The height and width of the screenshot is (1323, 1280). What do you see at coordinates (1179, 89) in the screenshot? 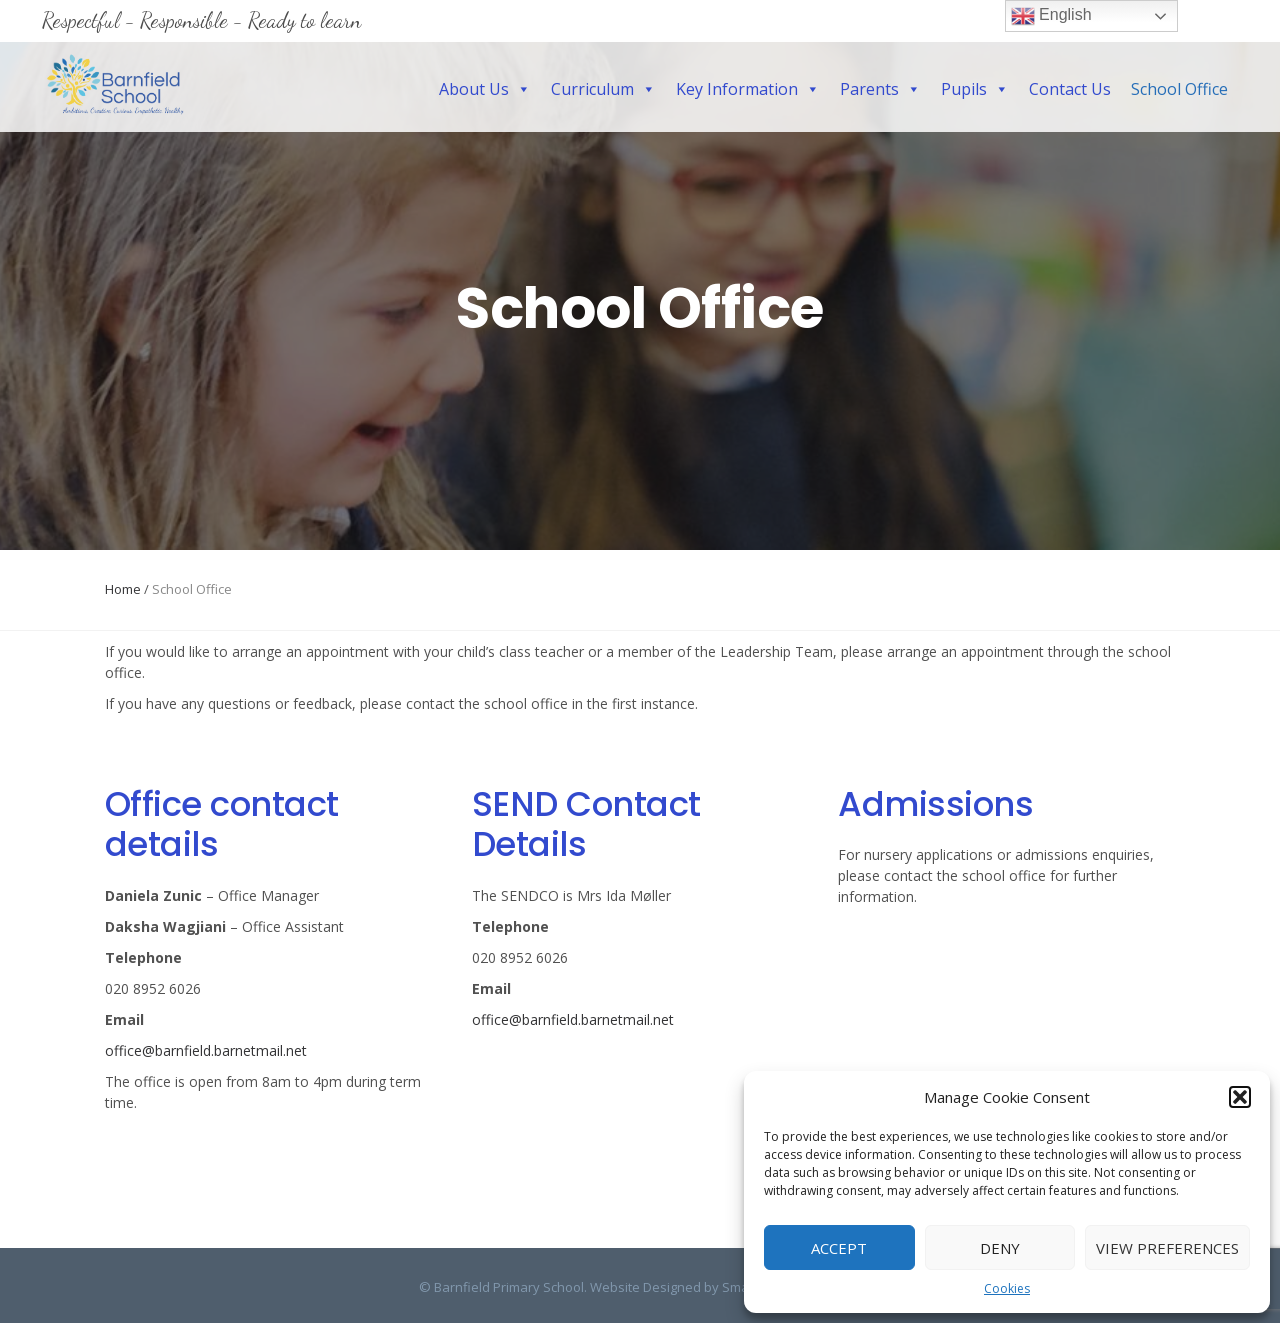
I see `School Office` at bounding box center [1179, 89].